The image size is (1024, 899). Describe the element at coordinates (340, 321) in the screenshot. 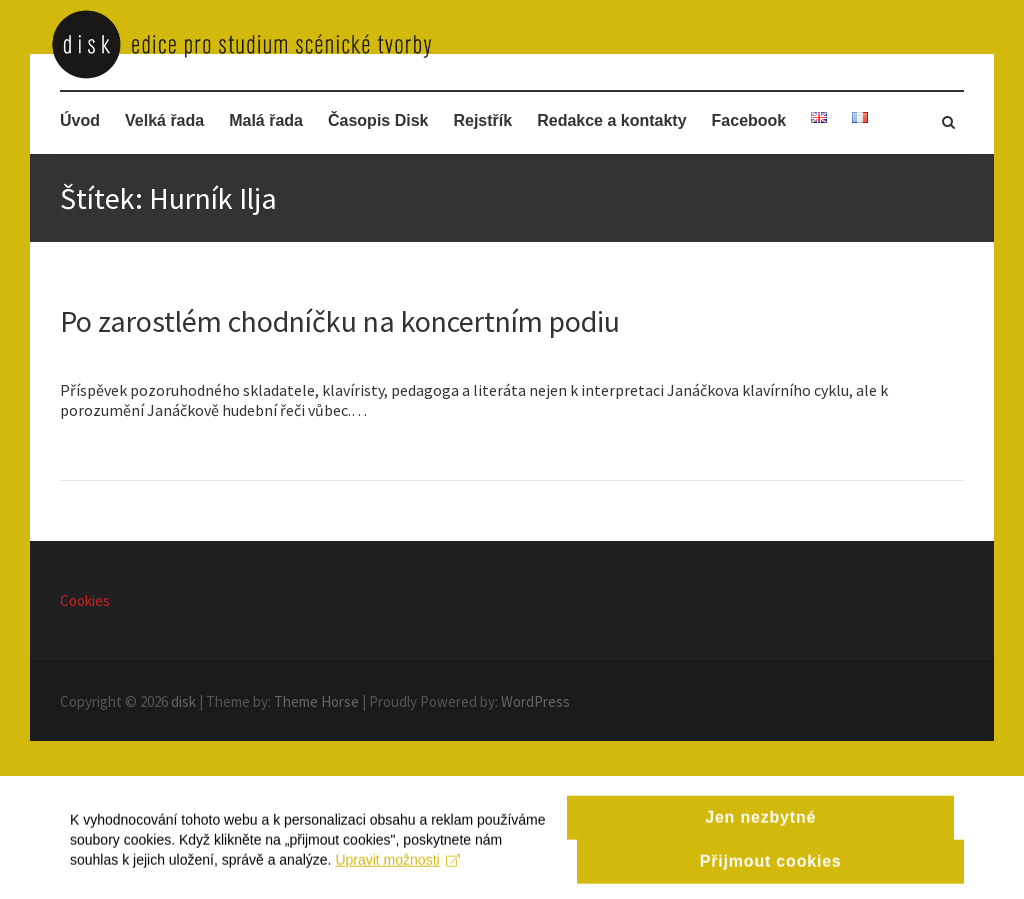

I see `Po zarostlém chodníčku na koncertním podiu` at that location.